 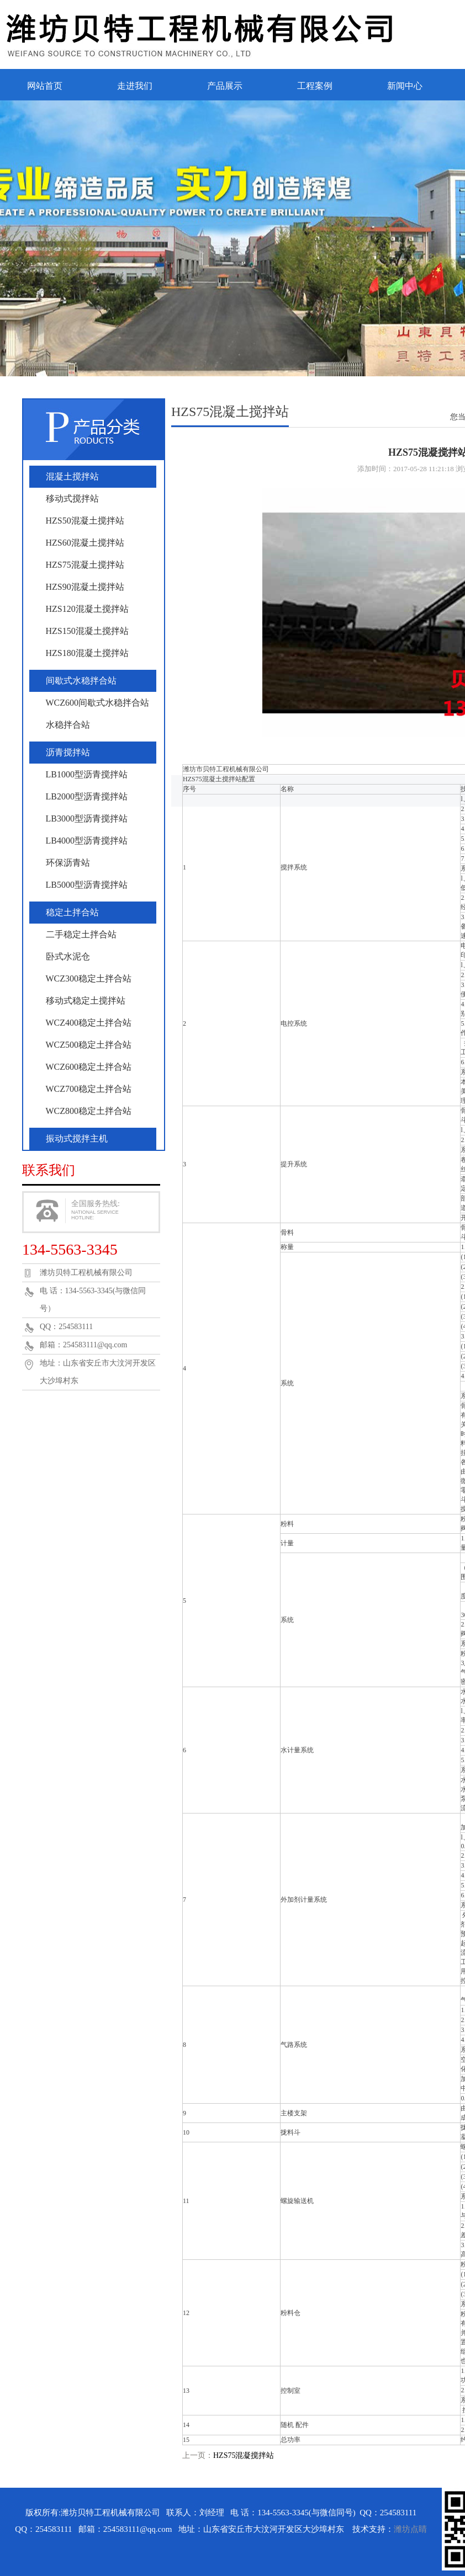 What do you see at coordinates (87, 653) in the screenshot?
I see `HZS180混凝土搅拌站` at bounding box center [87, 653].